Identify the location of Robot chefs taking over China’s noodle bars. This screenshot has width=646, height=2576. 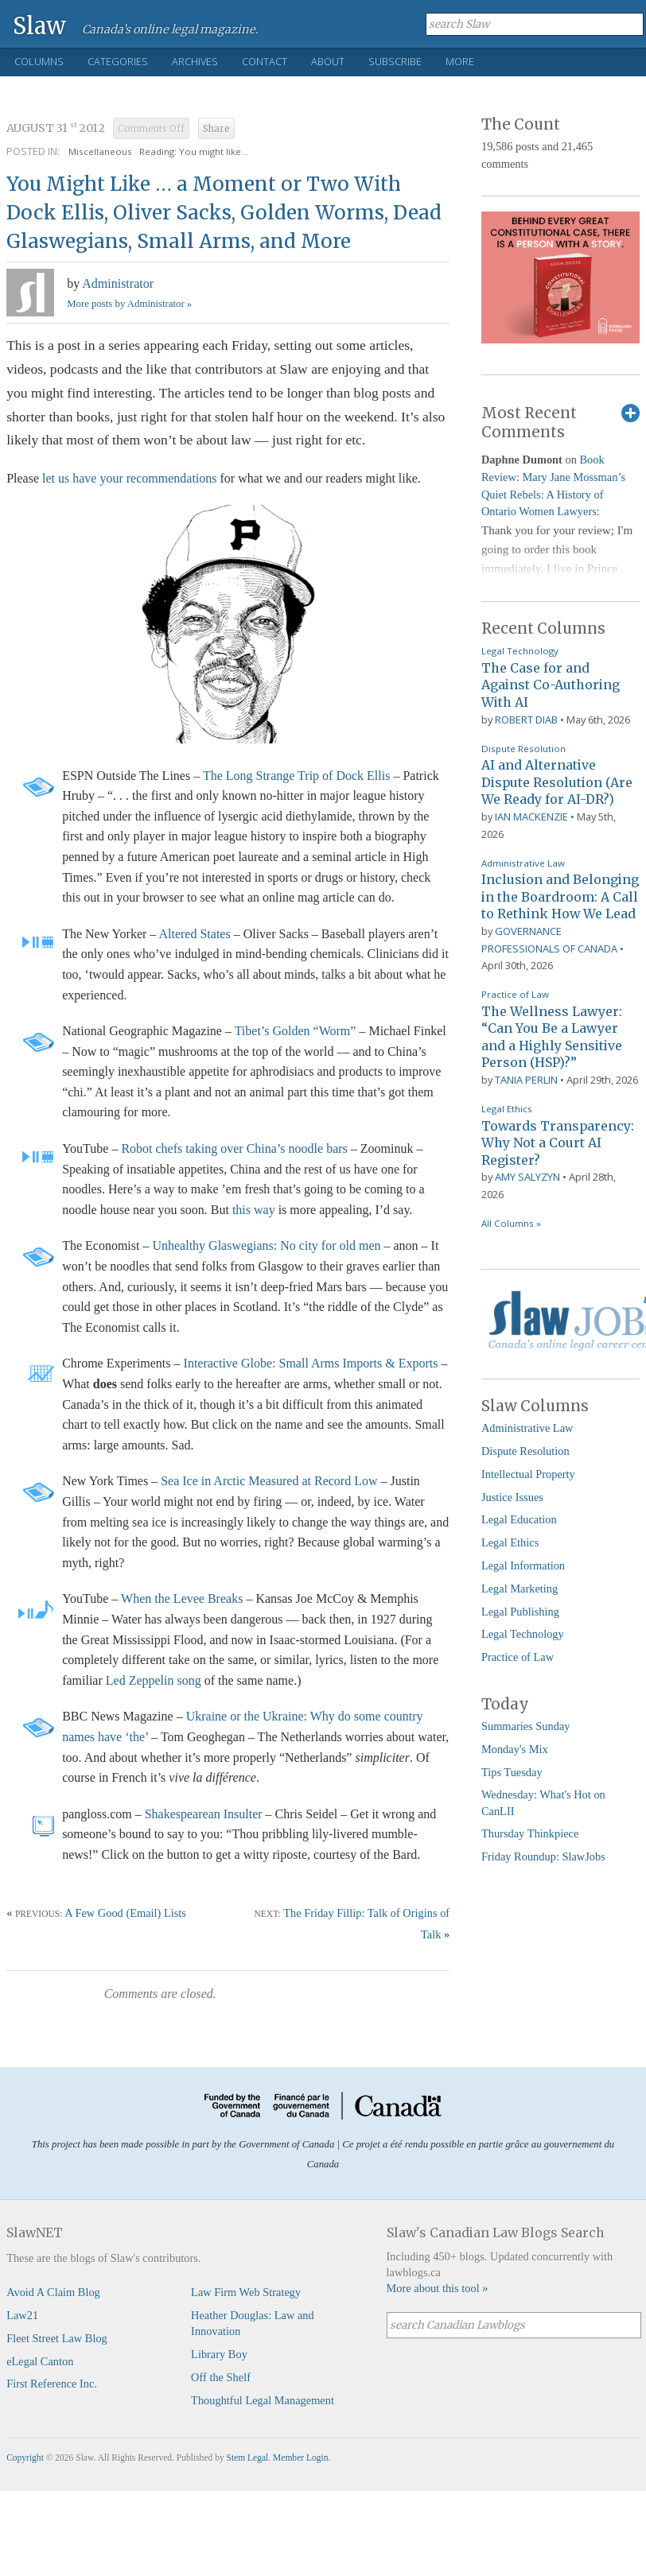
(234, 1148).